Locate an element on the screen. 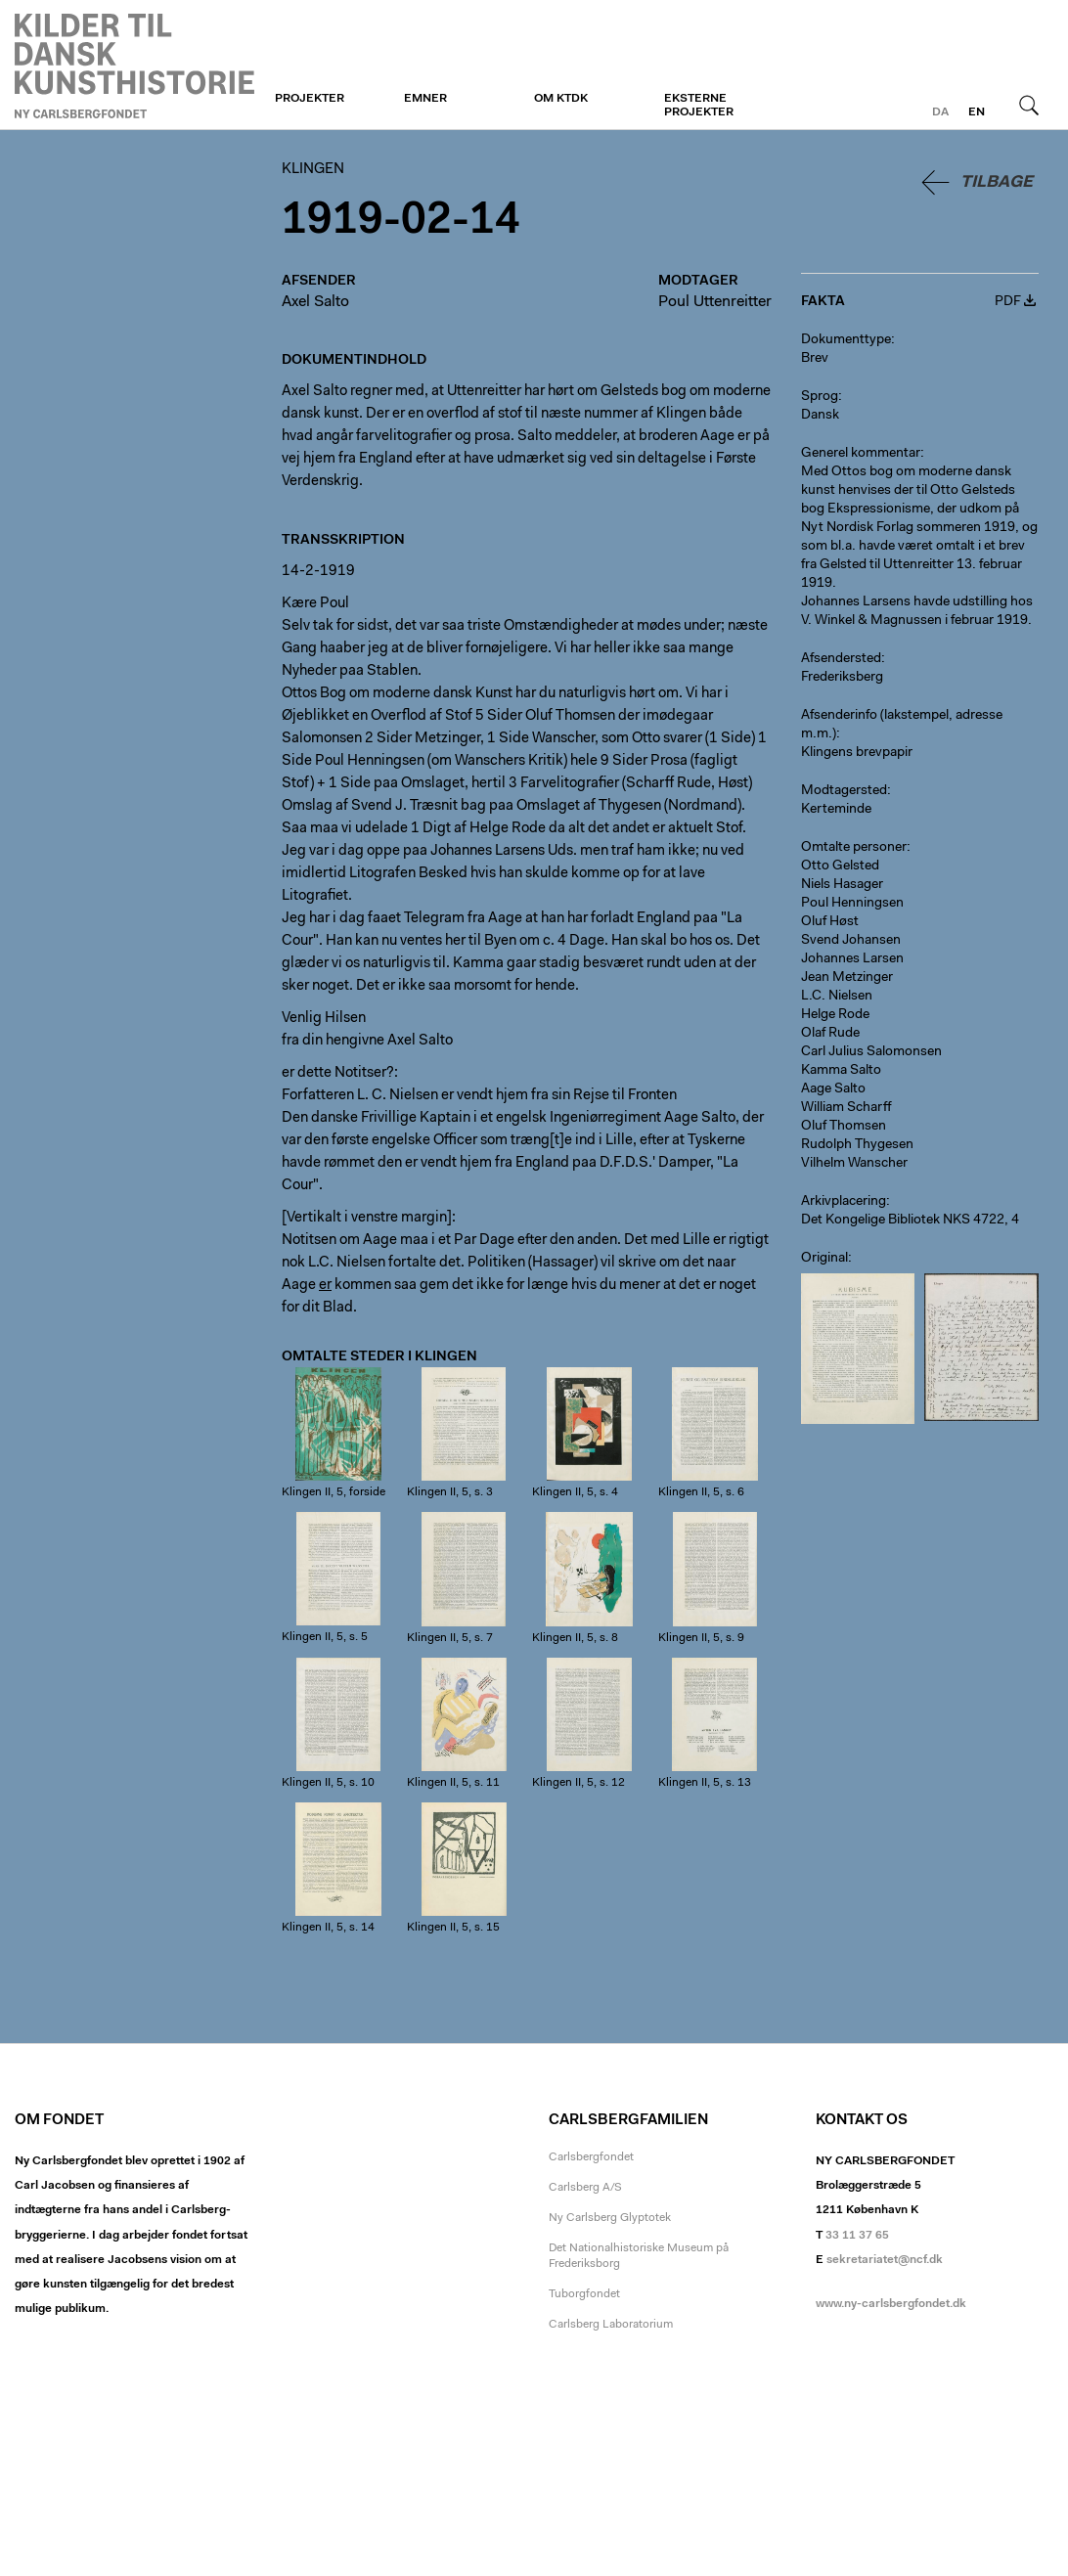 The width and height of the screenshot is (1068, 2576). da is located at coordinates (940, 112).